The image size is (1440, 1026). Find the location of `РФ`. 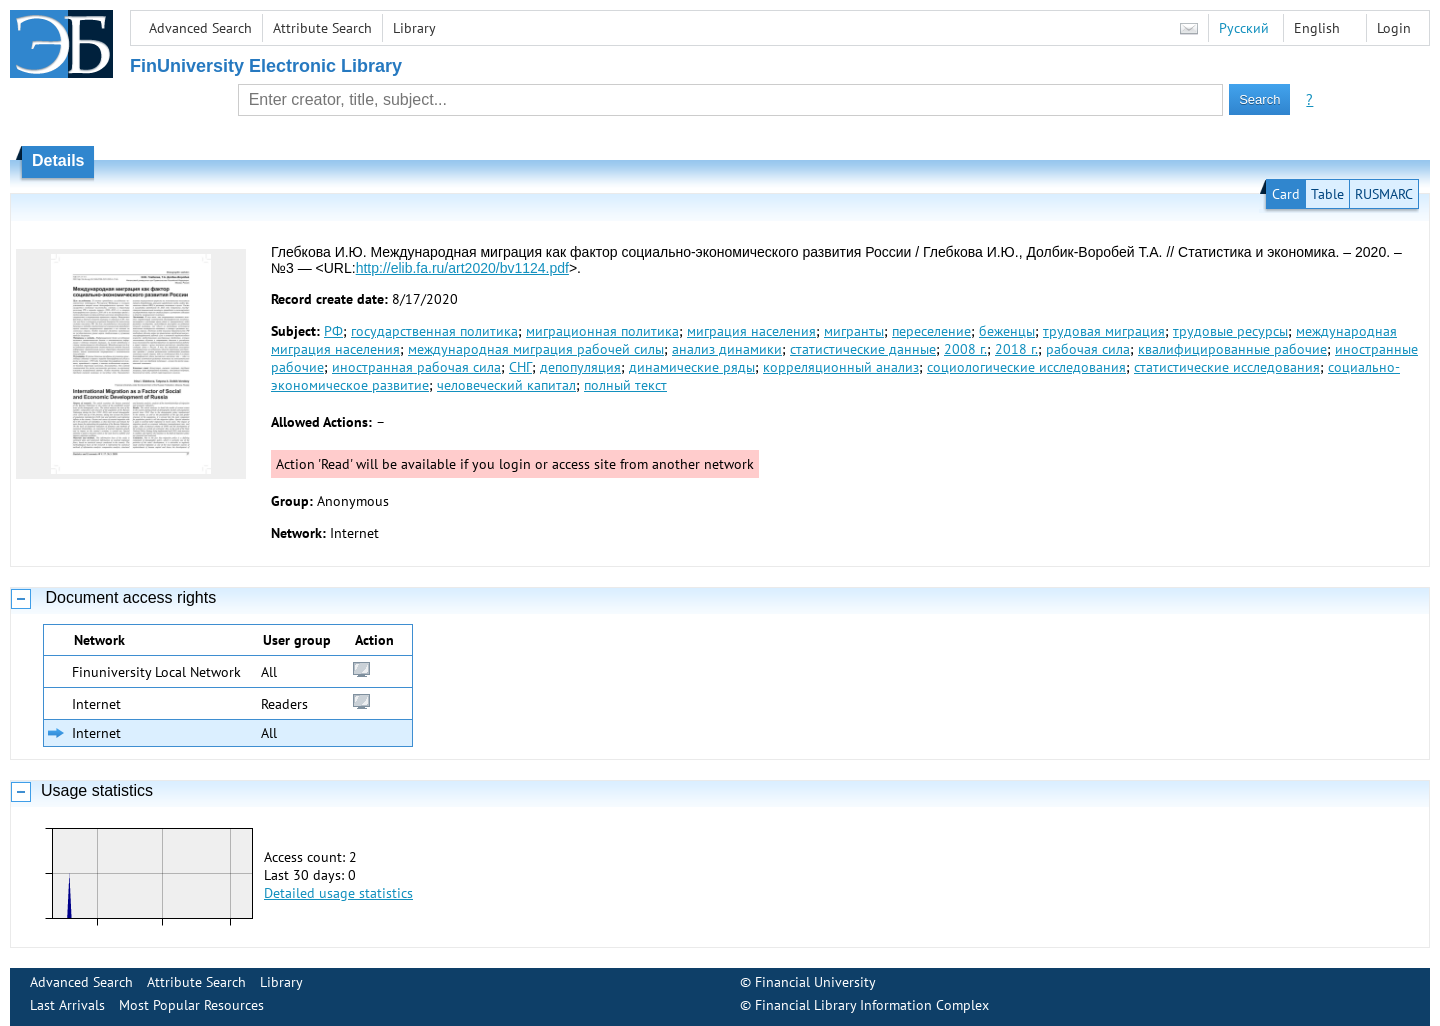

РФ is located at coordinates (333, 331).